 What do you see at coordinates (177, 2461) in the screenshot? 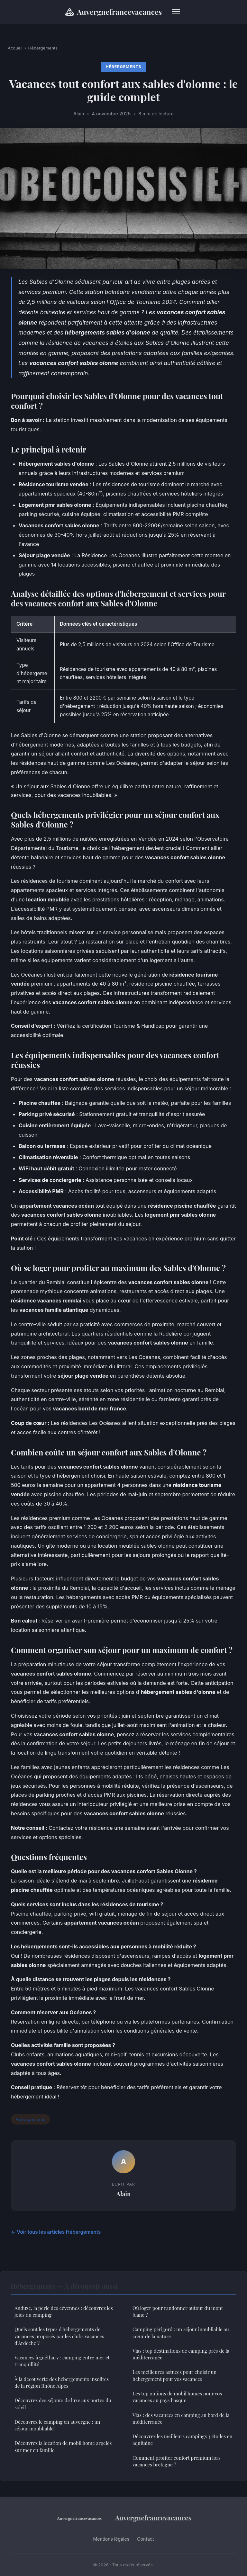
I see `Comment profiter confort premium lors vacances bretagne ?` at bounding box center [177, 2461].